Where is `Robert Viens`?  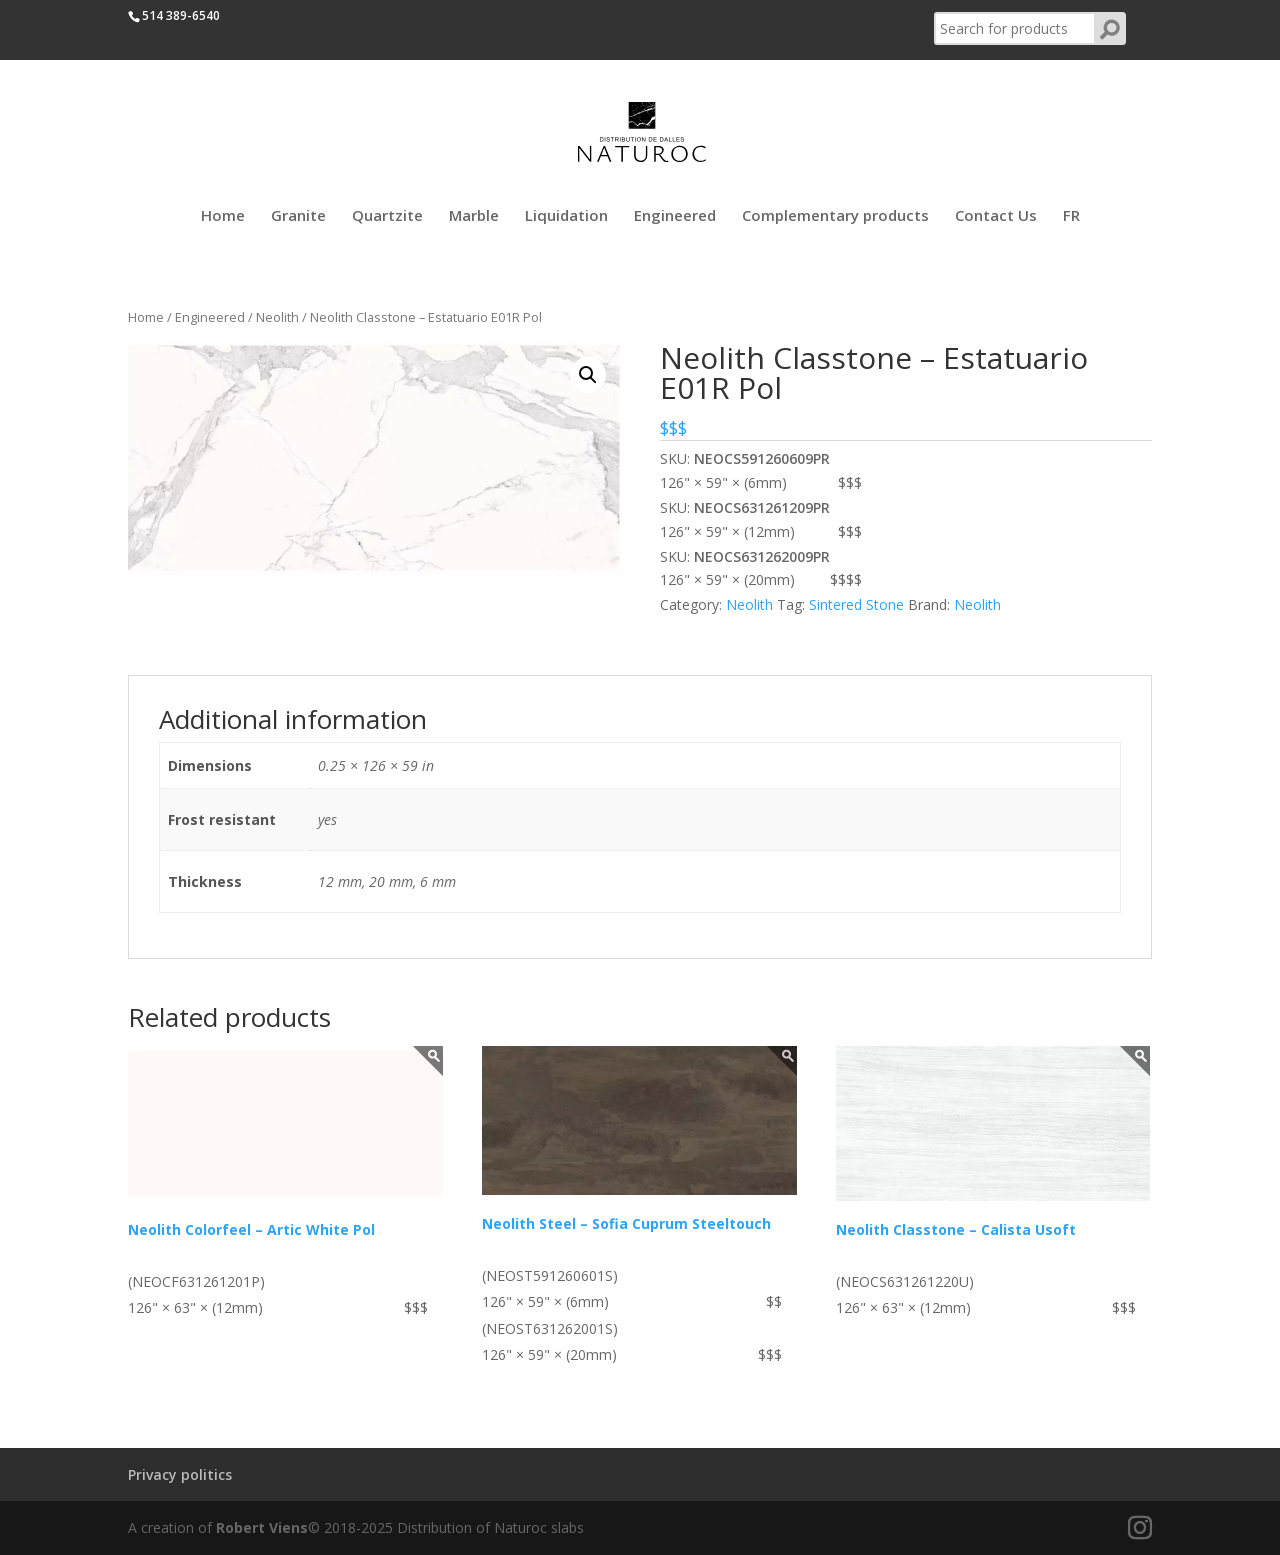
Robert Viens is located at coordinates (262, 1527).